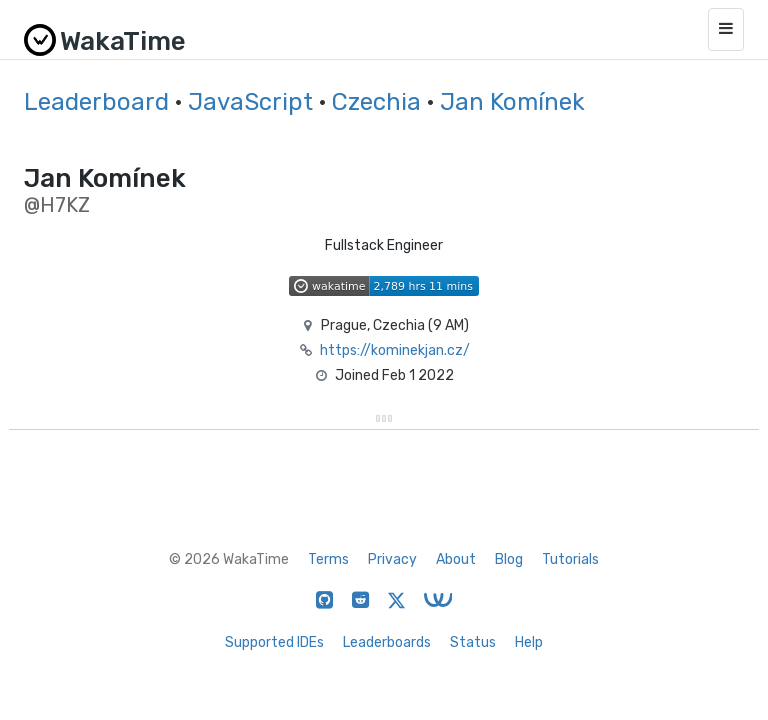  Describe the element at coordinates (96, 102) in the screenshot. I see `Leaderboard` at that location.